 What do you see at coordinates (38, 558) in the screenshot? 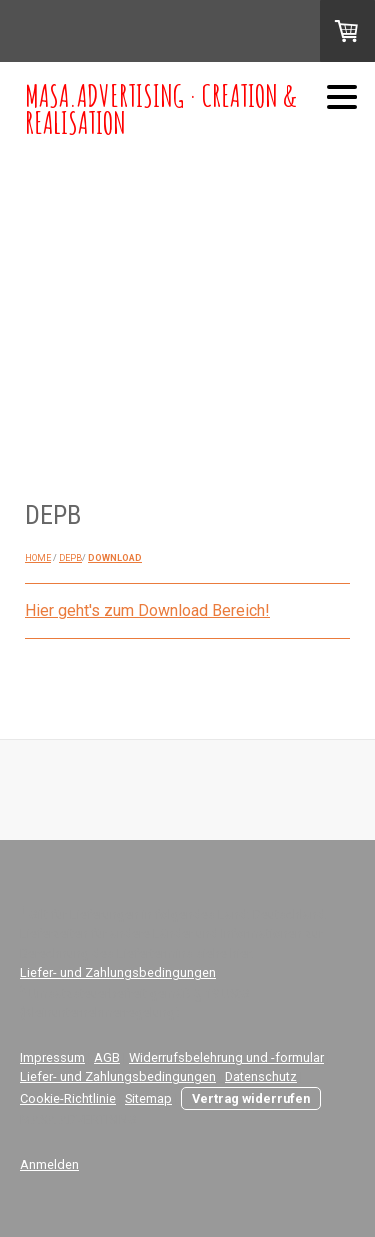
I see `HOME` at bounding box center [38, 558].